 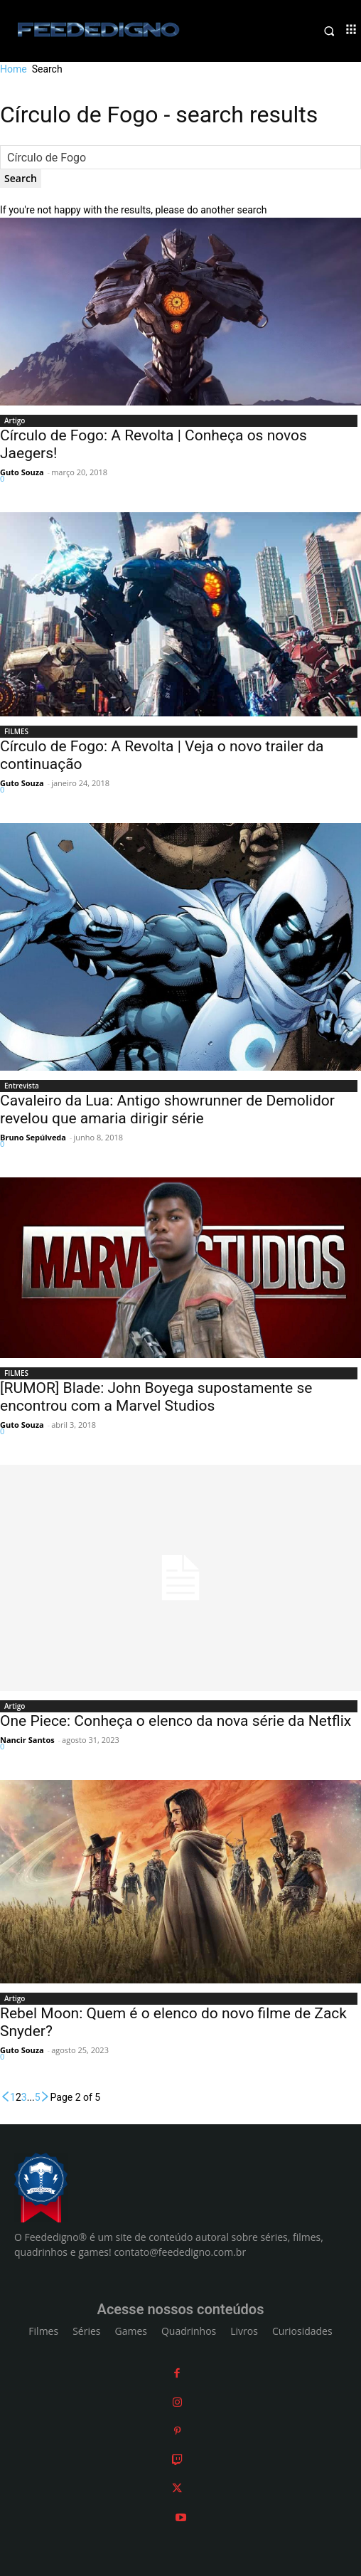 I want to click on [RUMOR] Blade: John Boyega supostamente se encontrou com a Marvel Studios, so click(x=156, y=1396).